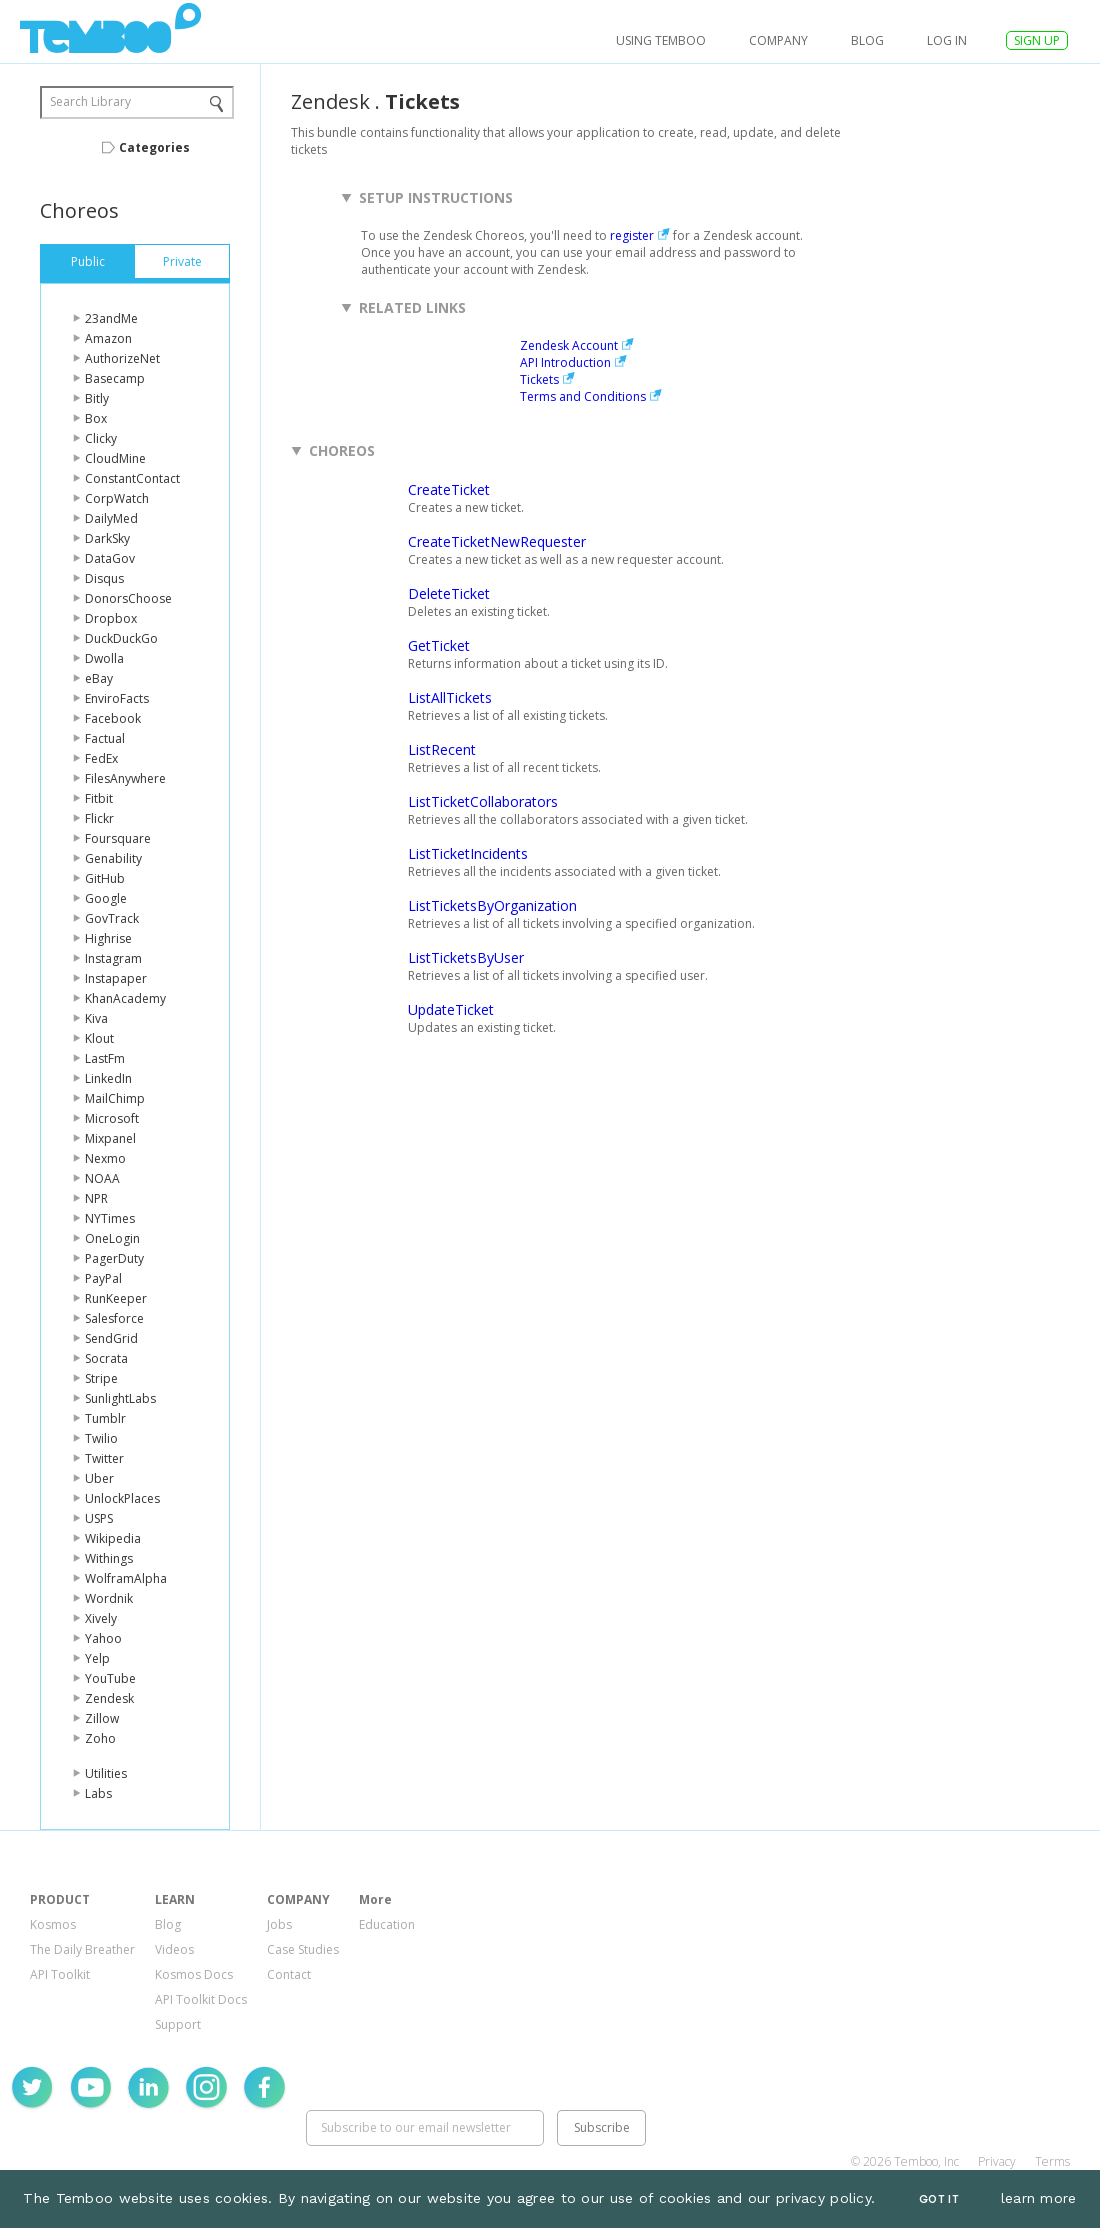 Image resolution: width=1100 pixels, height=2228 pixels. Describe the element at coordinates (174, 1949) in the screenshot. I see `Videos` at that location.